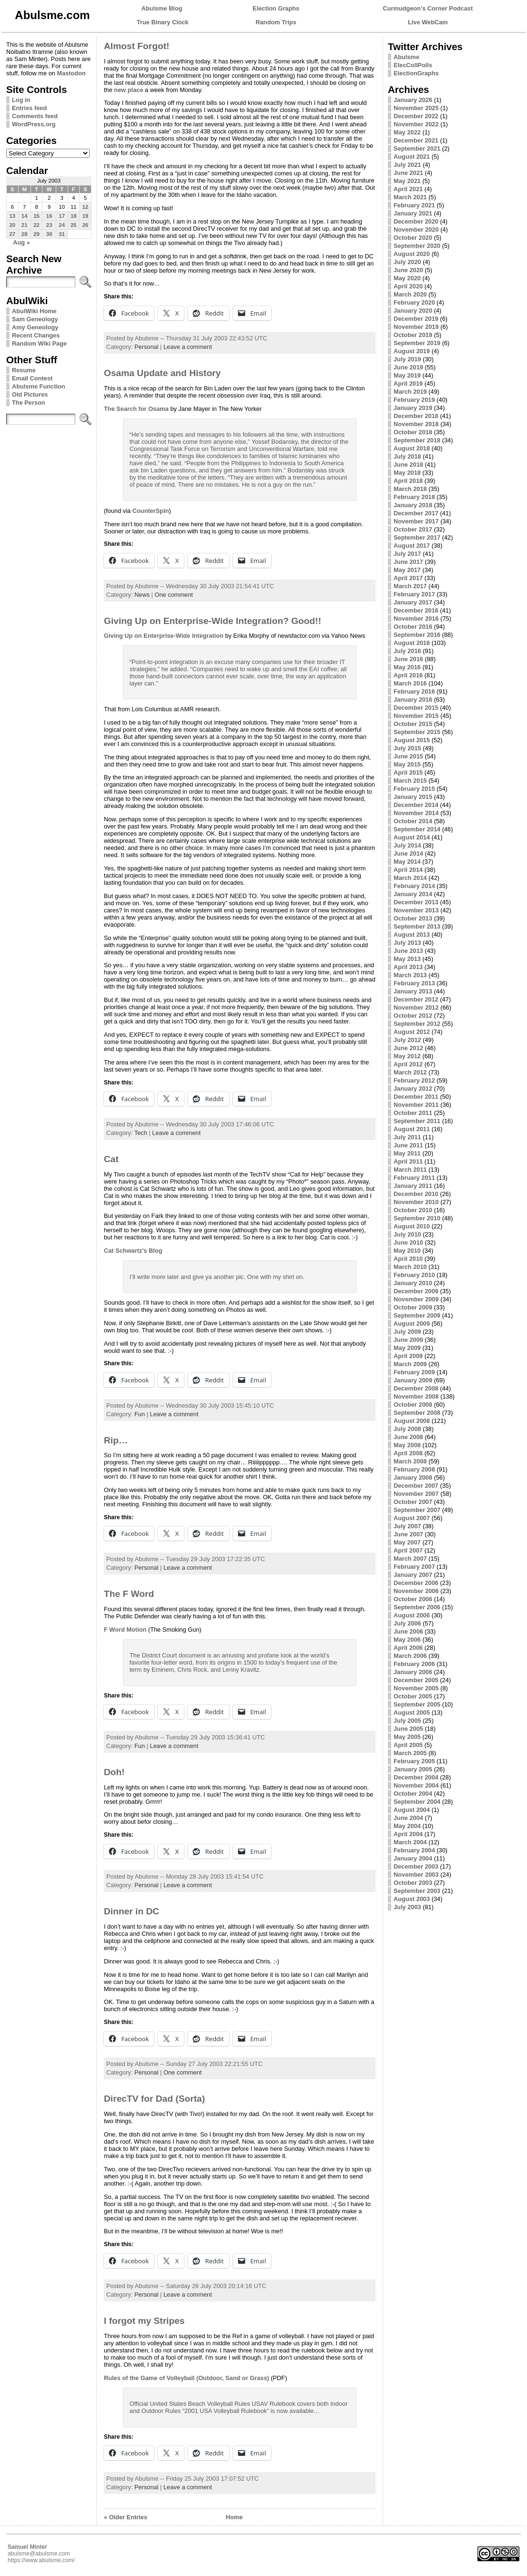 Image resolution: width=527 pixels, height=2576 pixels. What do you see at coordinates (408, 1145) in the screenshot?
I see `June 2011` at bounding box center [408, 1145].